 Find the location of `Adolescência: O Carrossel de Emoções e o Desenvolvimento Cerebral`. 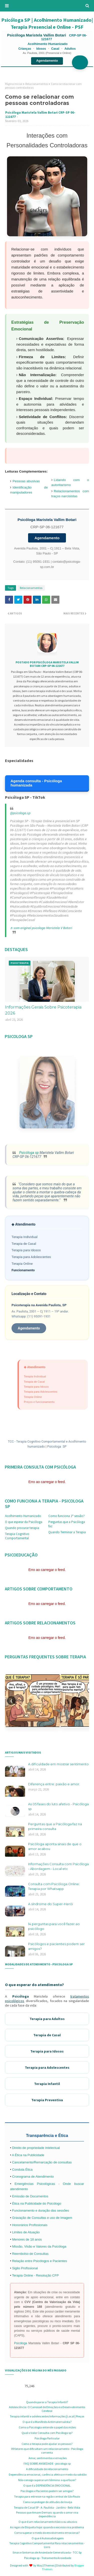

Adolescência: O Carrossel de Emoções e o Desenvolvimento Cerebral is located at coordinates (47, 2409).